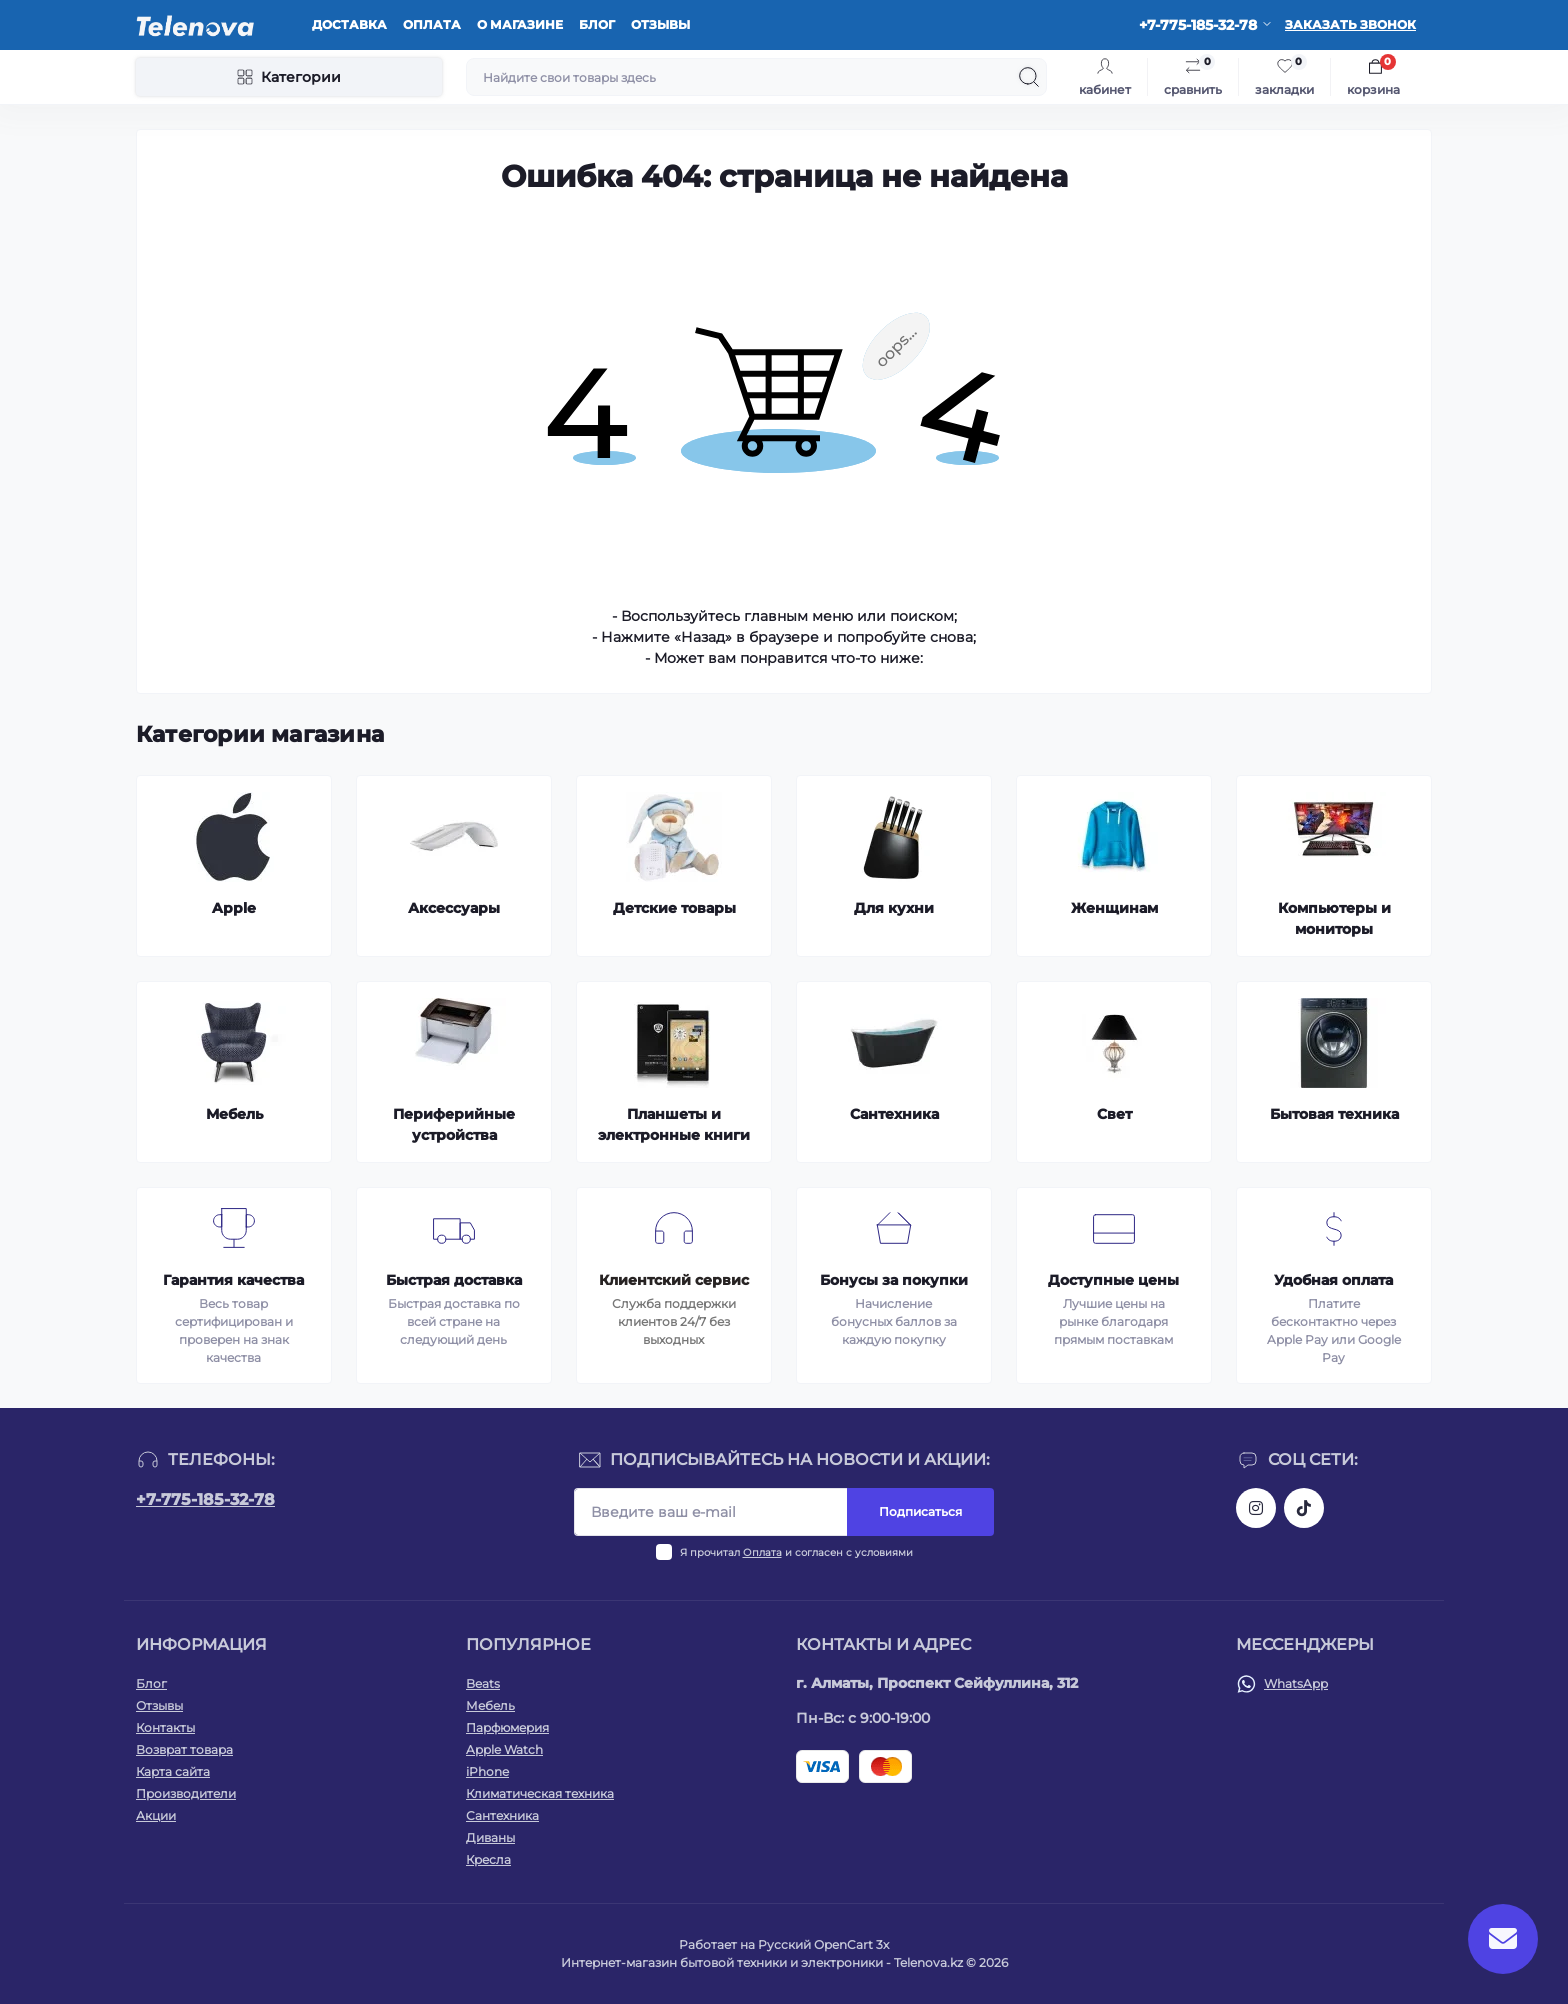 Image resolution: width=1568 pixels, height=2004 pixels. What do you see at coordinates (894, 1280) in the screenshot?
I see `Бонусы за покупки` at bounding box center [894, 1280].